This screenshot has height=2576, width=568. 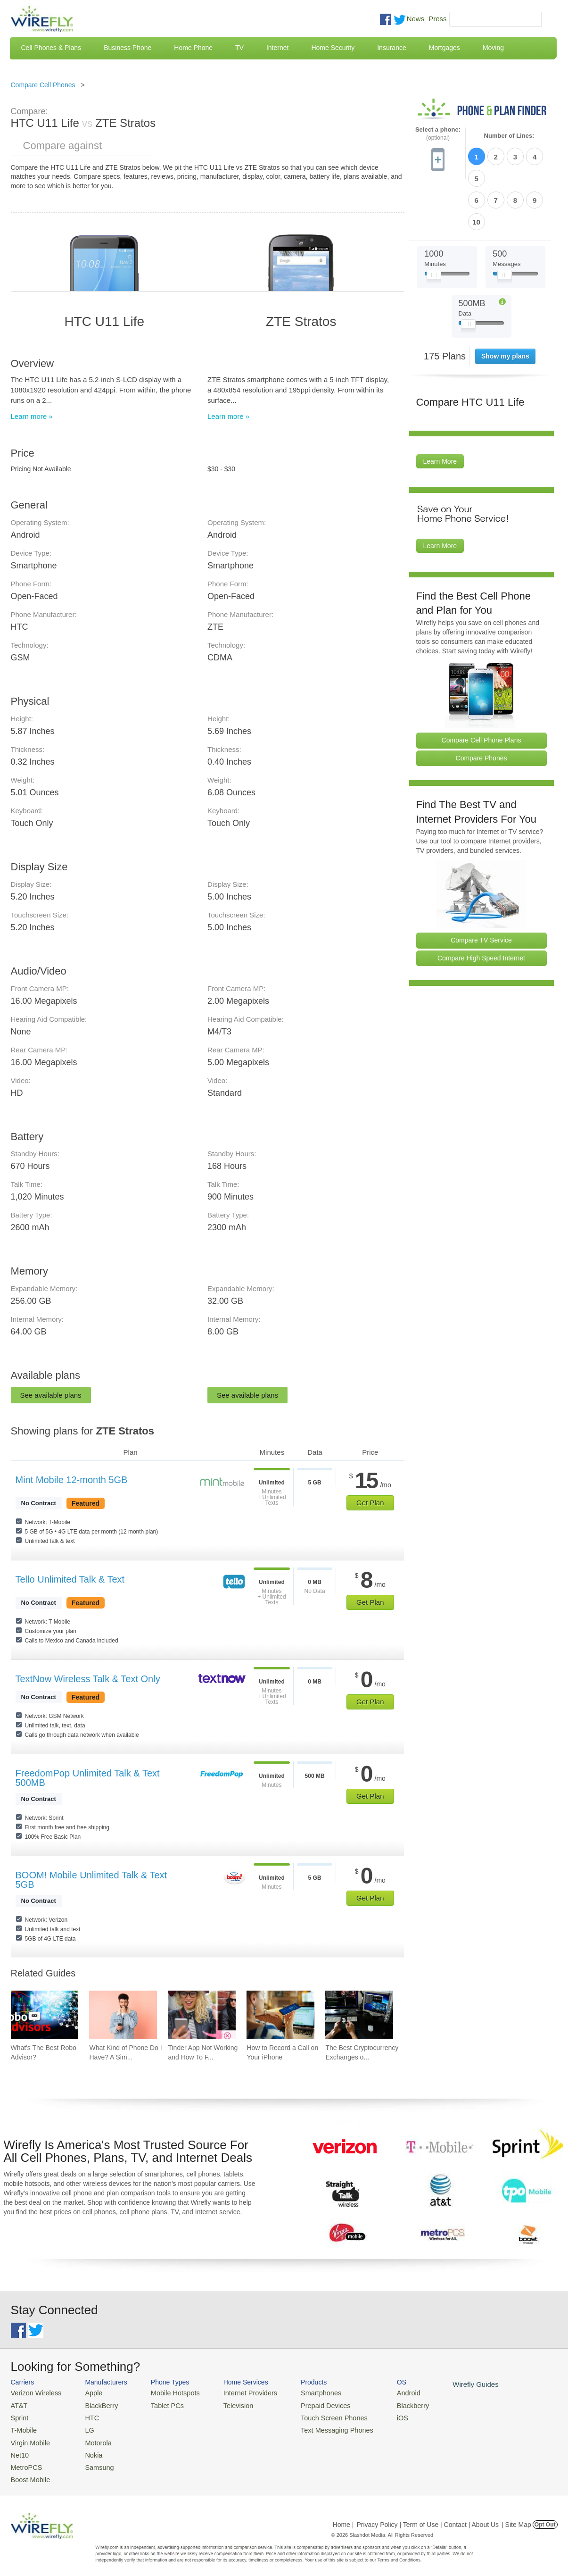 I want to click on Text Messaging Phones, so click(x=317, y=2426).